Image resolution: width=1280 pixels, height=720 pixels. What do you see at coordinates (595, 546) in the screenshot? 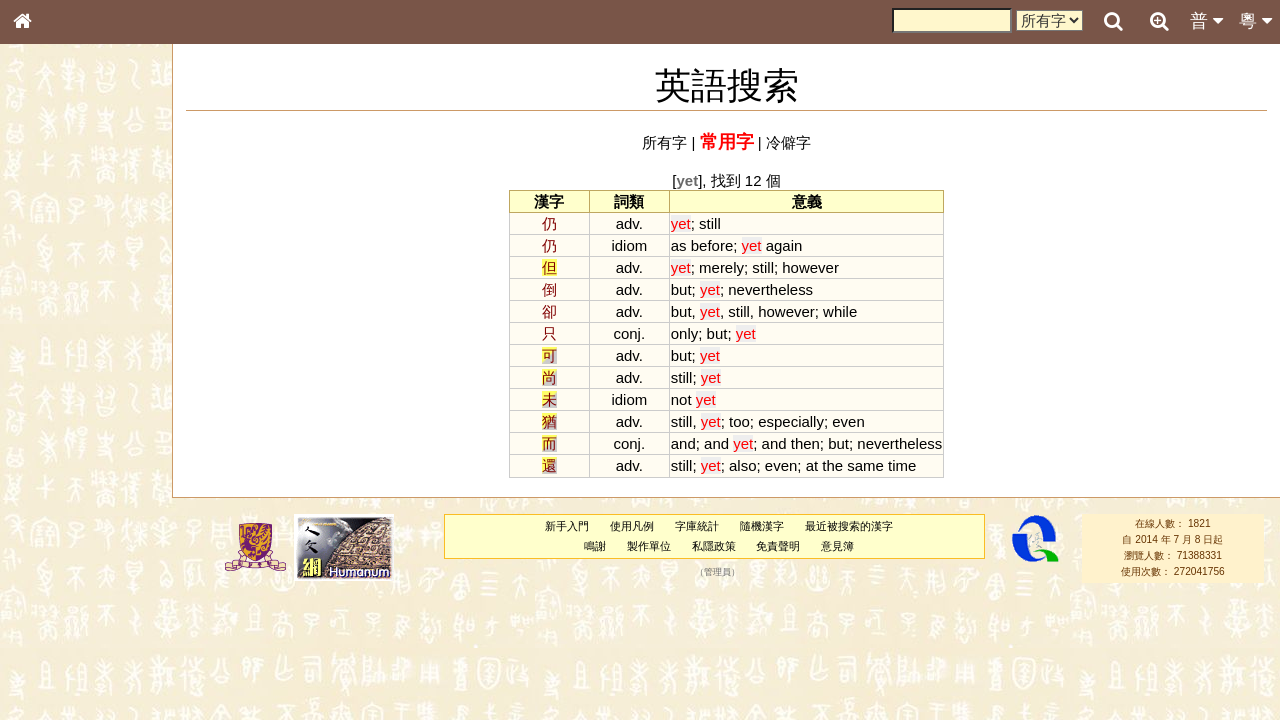
I see `鳴謝` at bounding box center [595, 546].